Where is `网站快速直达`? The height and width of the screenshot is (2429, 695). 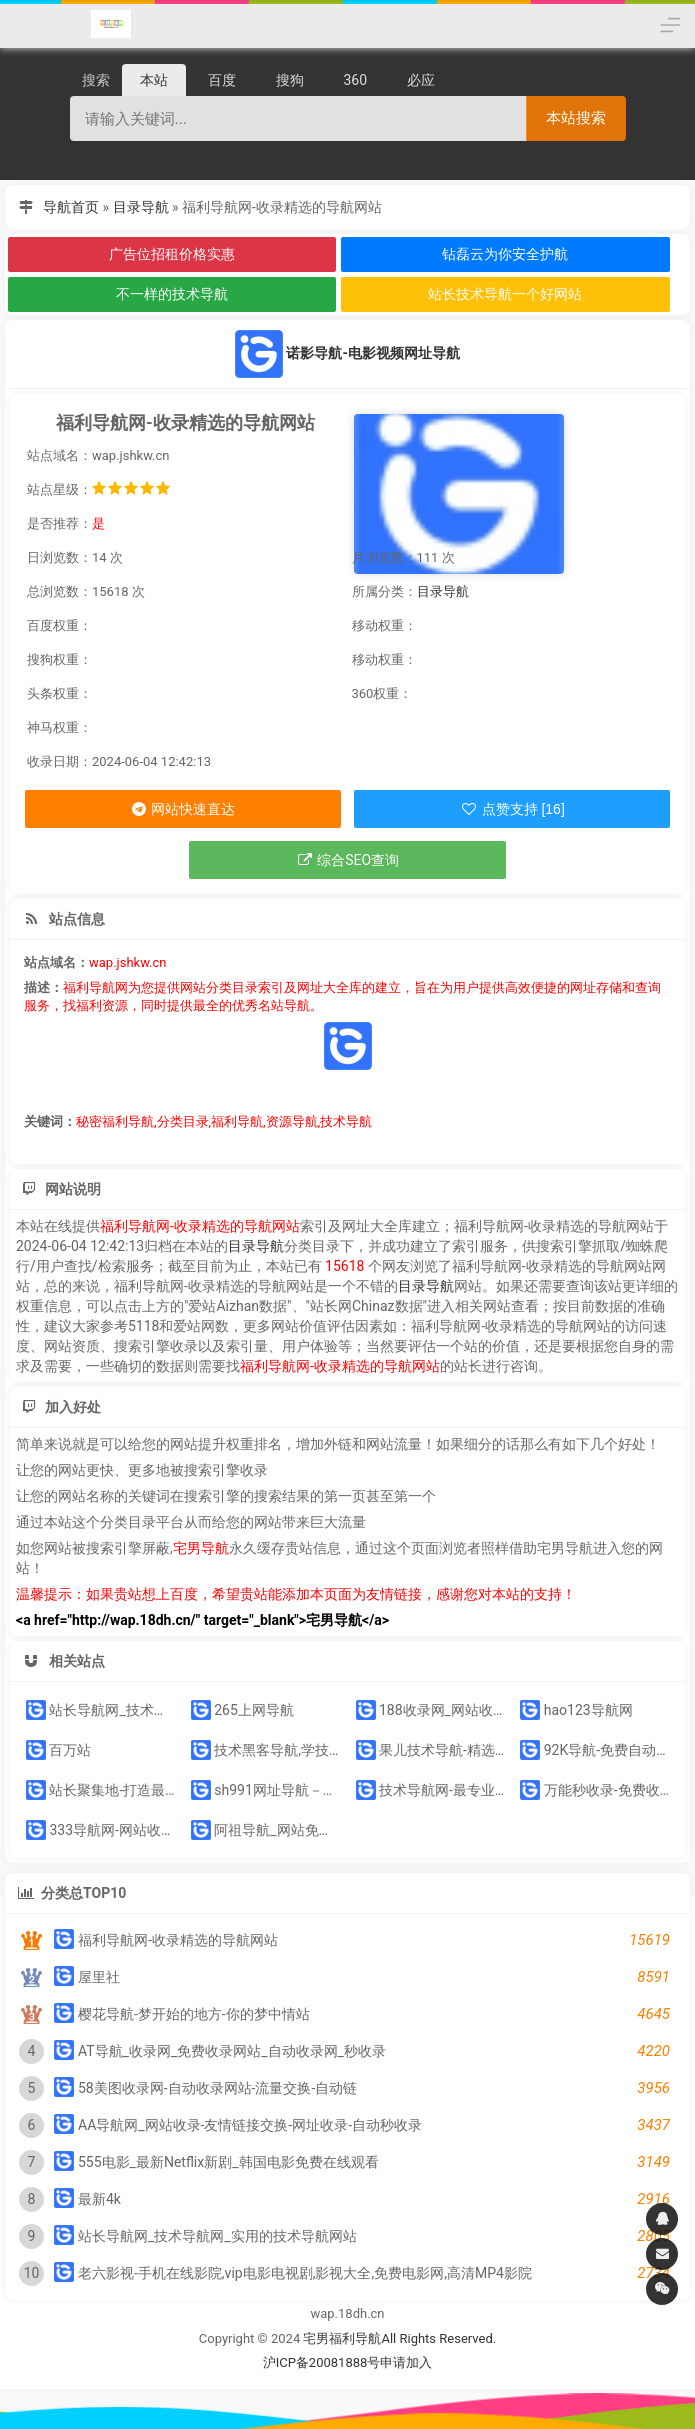 网站快速直达 is located at coordinates (182, 809).